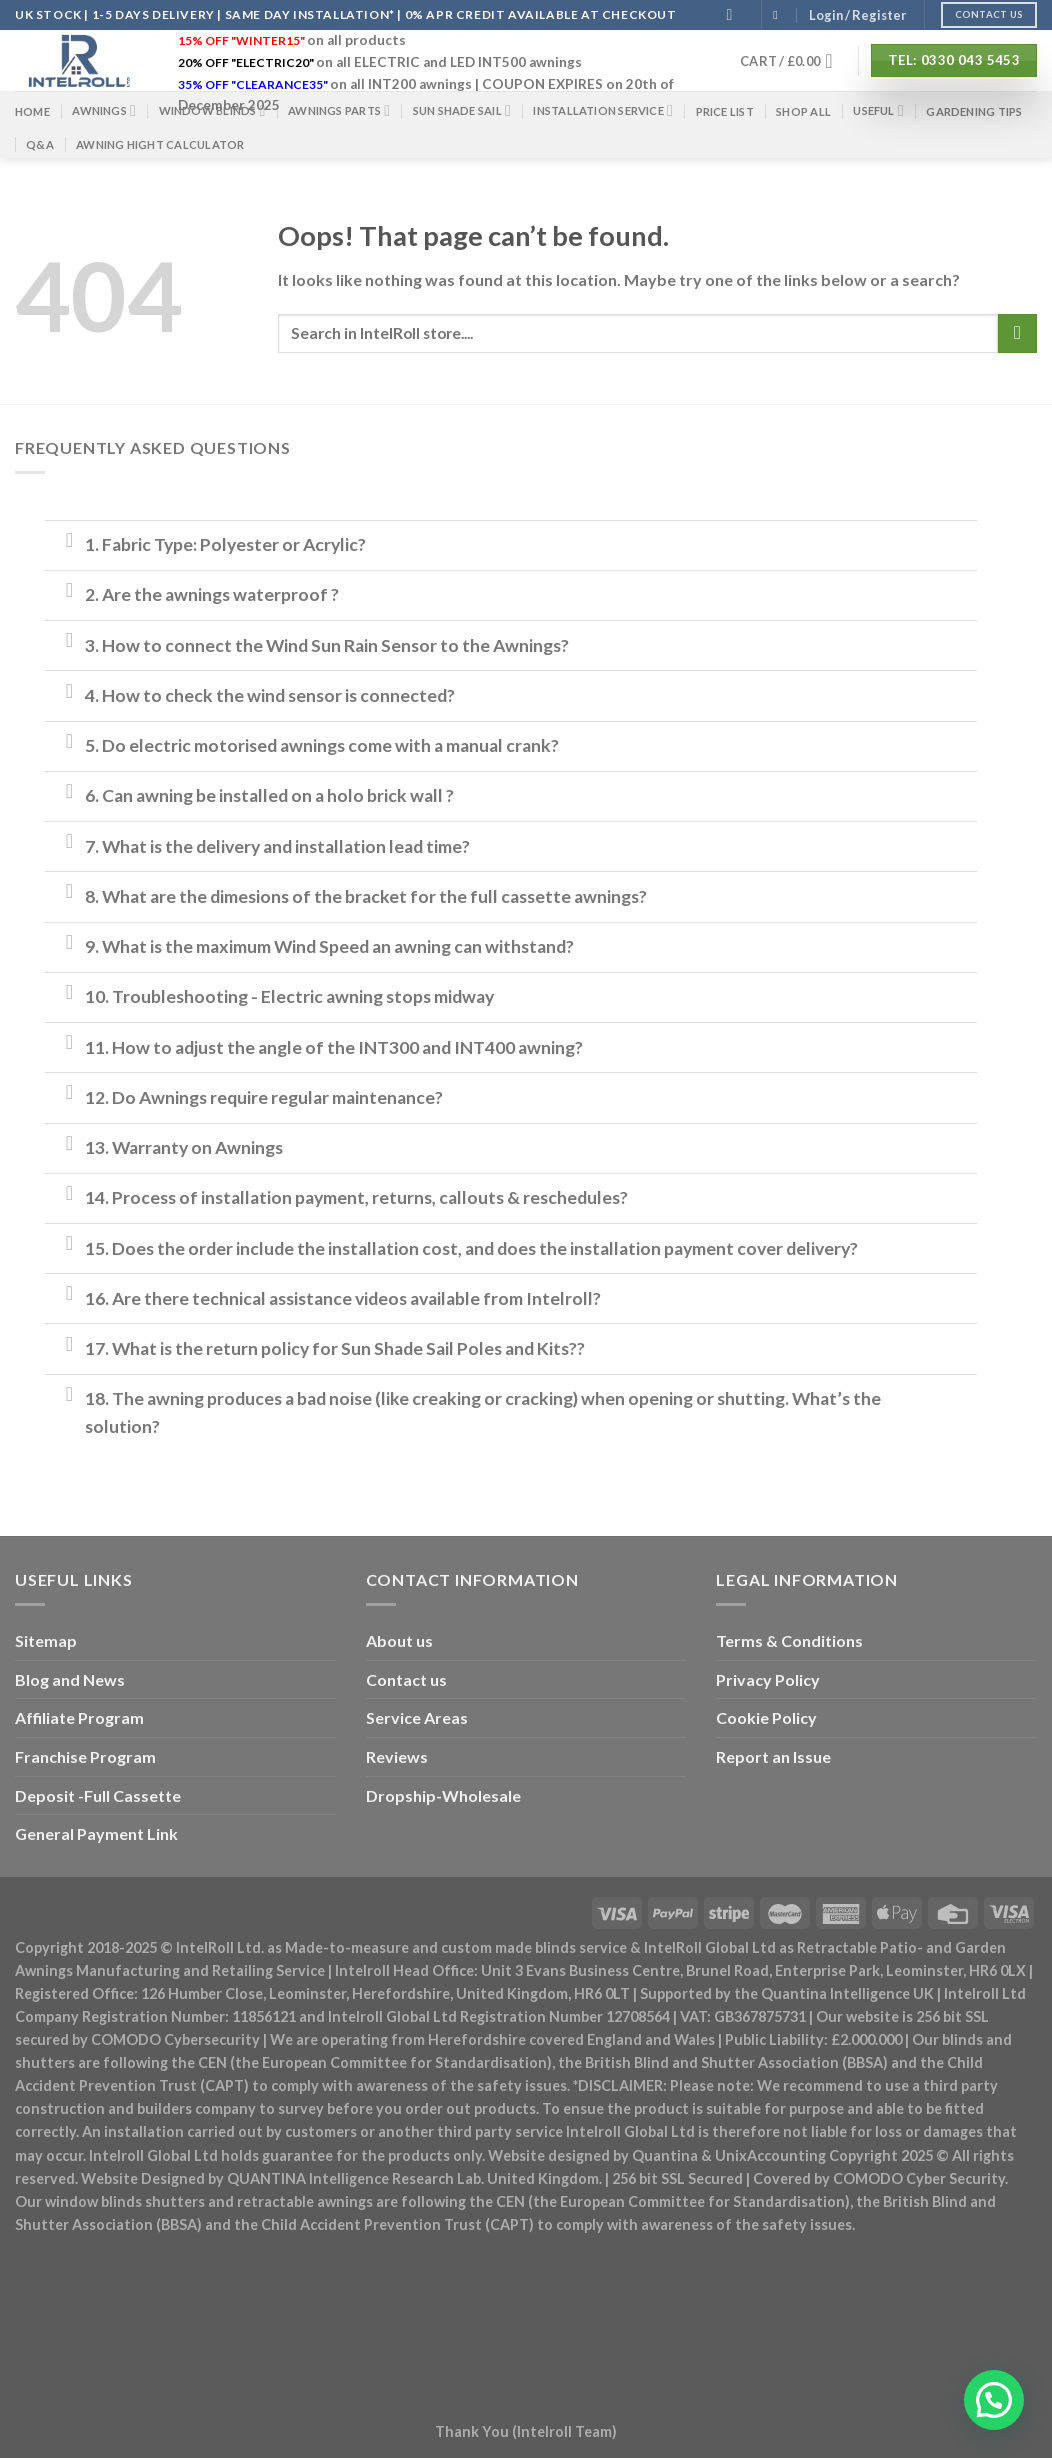 The height and width of the screenshot is (2458, 1052). I want to click on Useful, so click(878, 110).